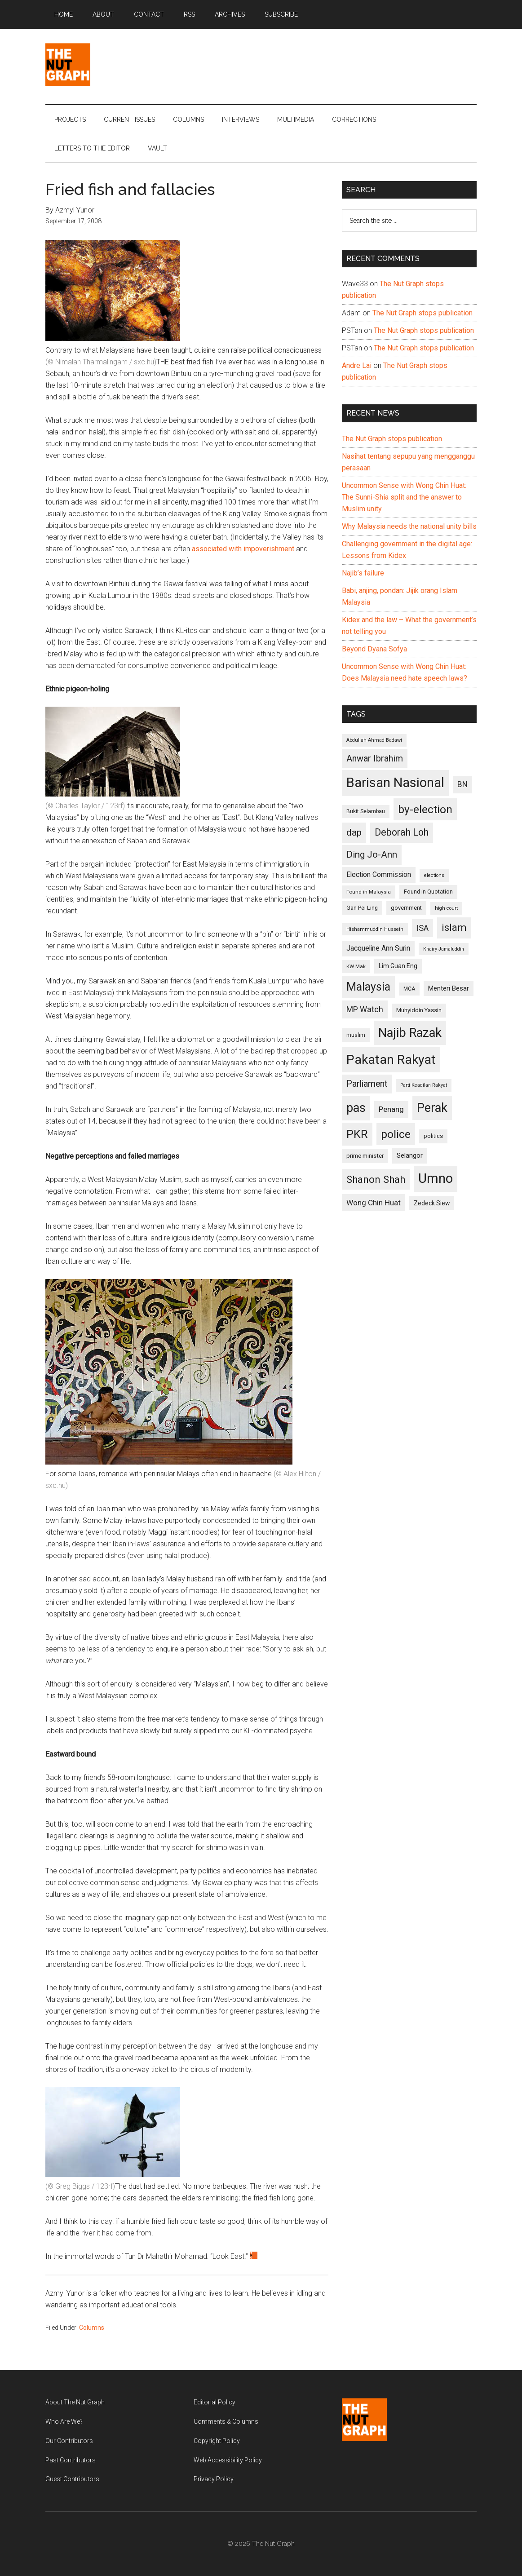  Describe the element at coordinates (433, 1136) in the screenshot. I see `politics [politics (105 items)]` at that location.